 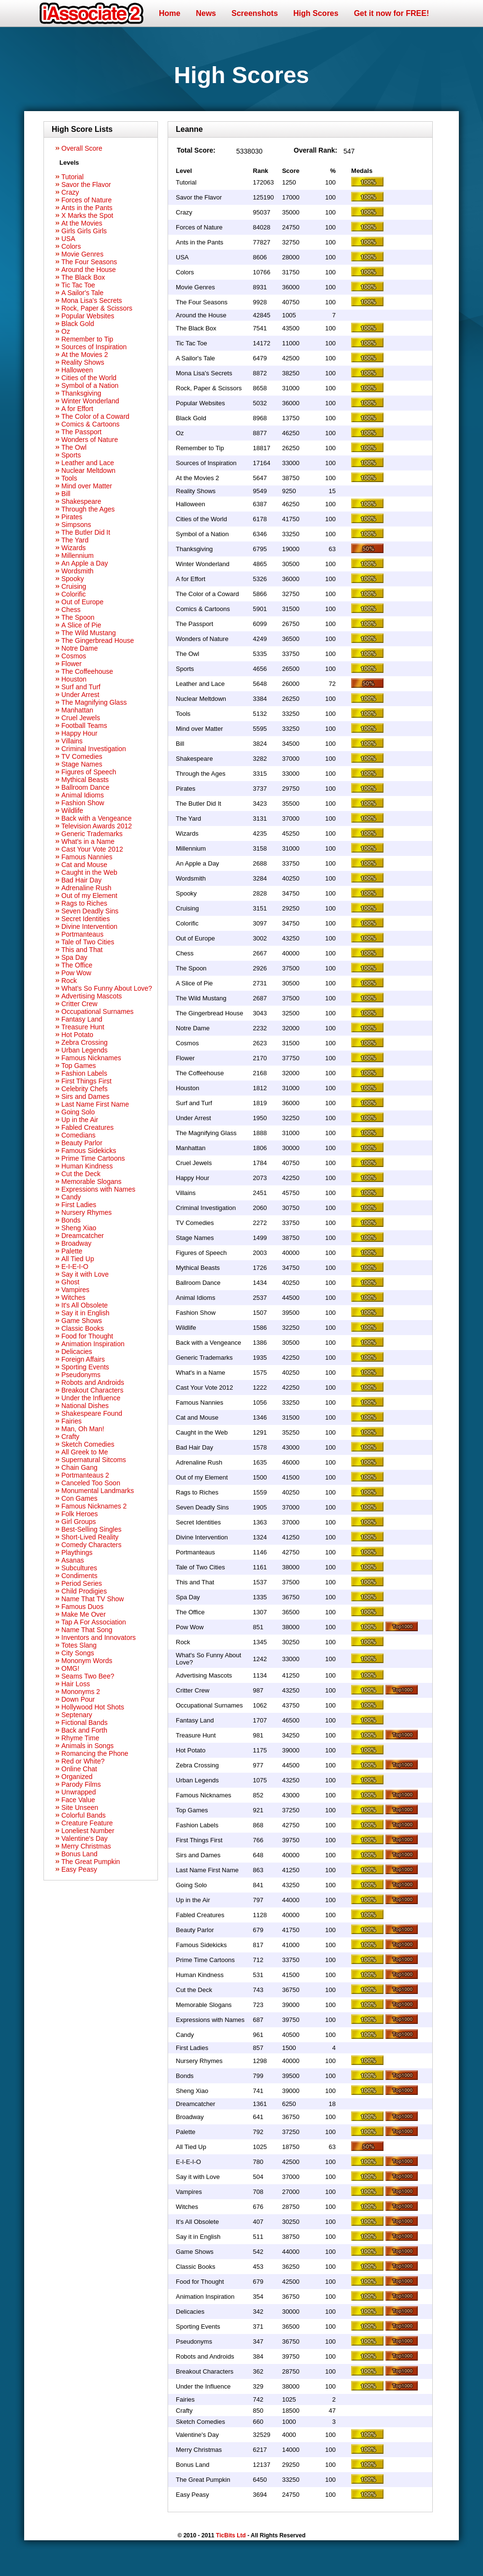 What do you see at coordinates (206, 13) in the screenshot?
I see `News` at bounding box center [206, 13].